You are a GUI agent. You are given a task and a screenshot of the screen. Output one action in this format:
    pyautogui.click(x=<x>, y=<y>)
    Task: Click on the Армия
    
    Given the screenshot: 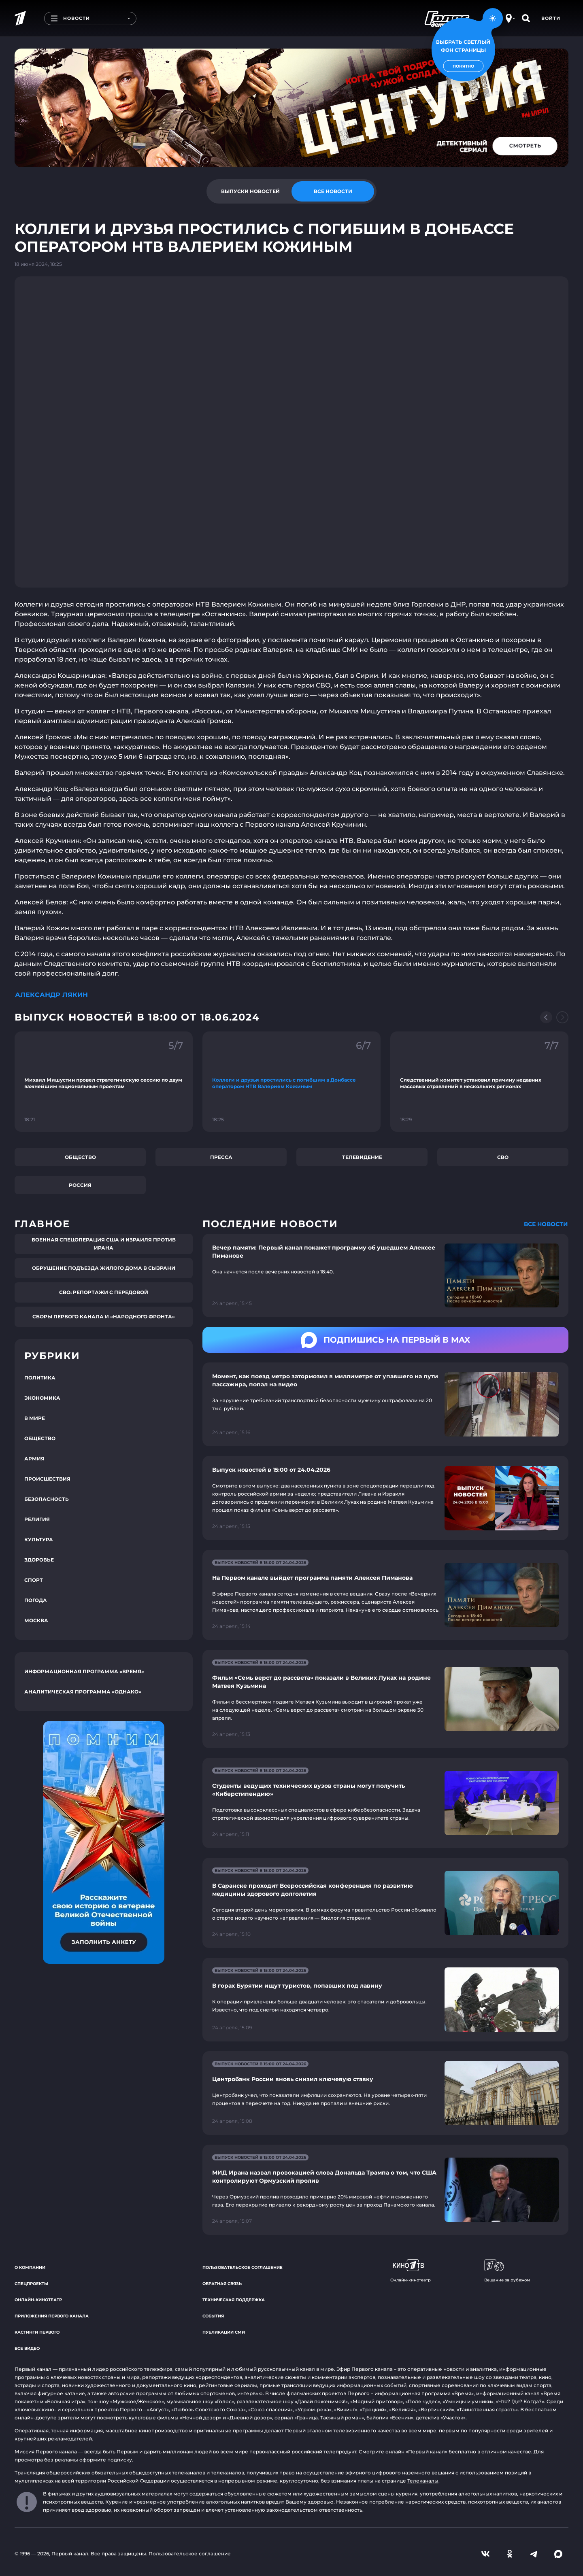 What is the action you would take?
    pyautogui.click(x=34, y=1459)
    